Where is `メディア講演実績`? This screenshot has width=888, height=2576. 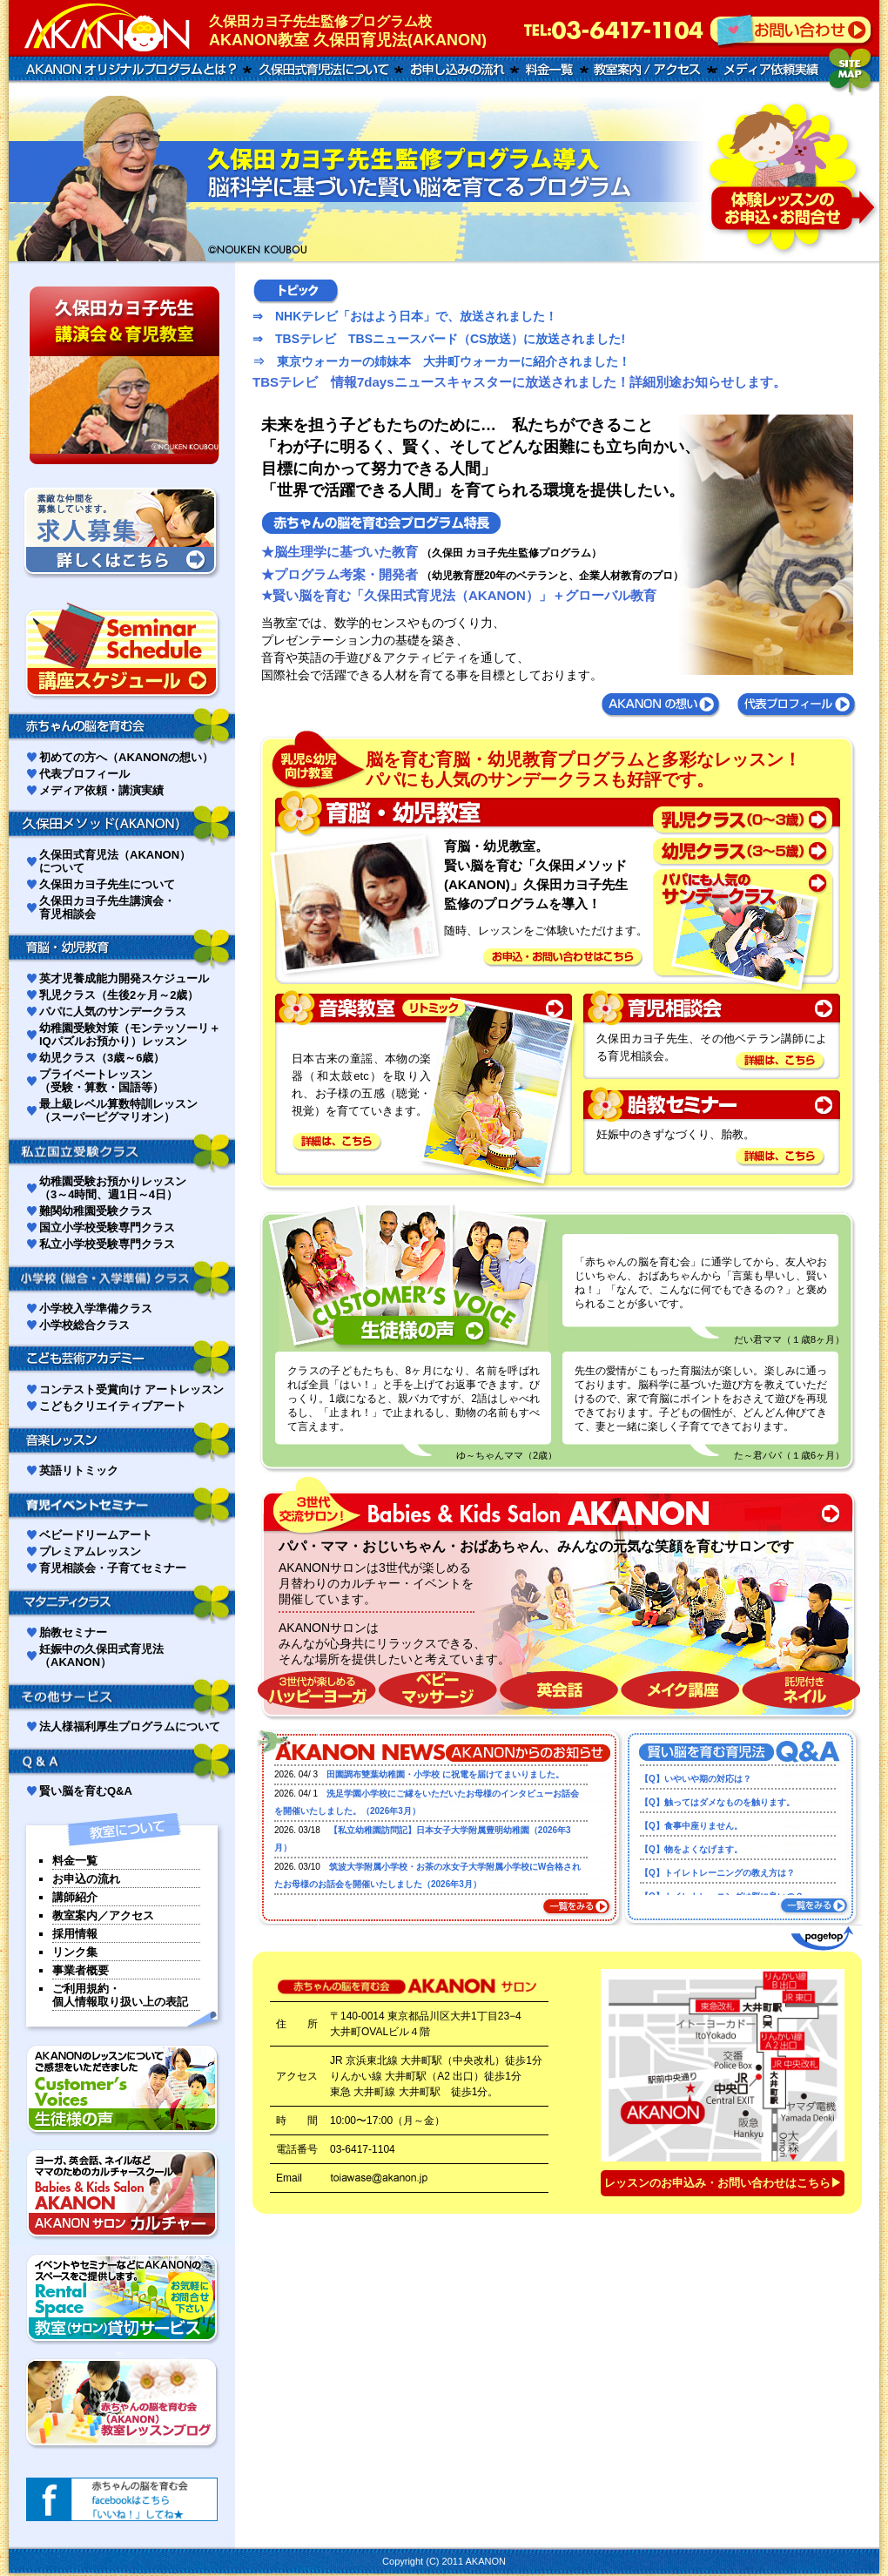
メディア講演実績 is located at coordinates (768, 69).